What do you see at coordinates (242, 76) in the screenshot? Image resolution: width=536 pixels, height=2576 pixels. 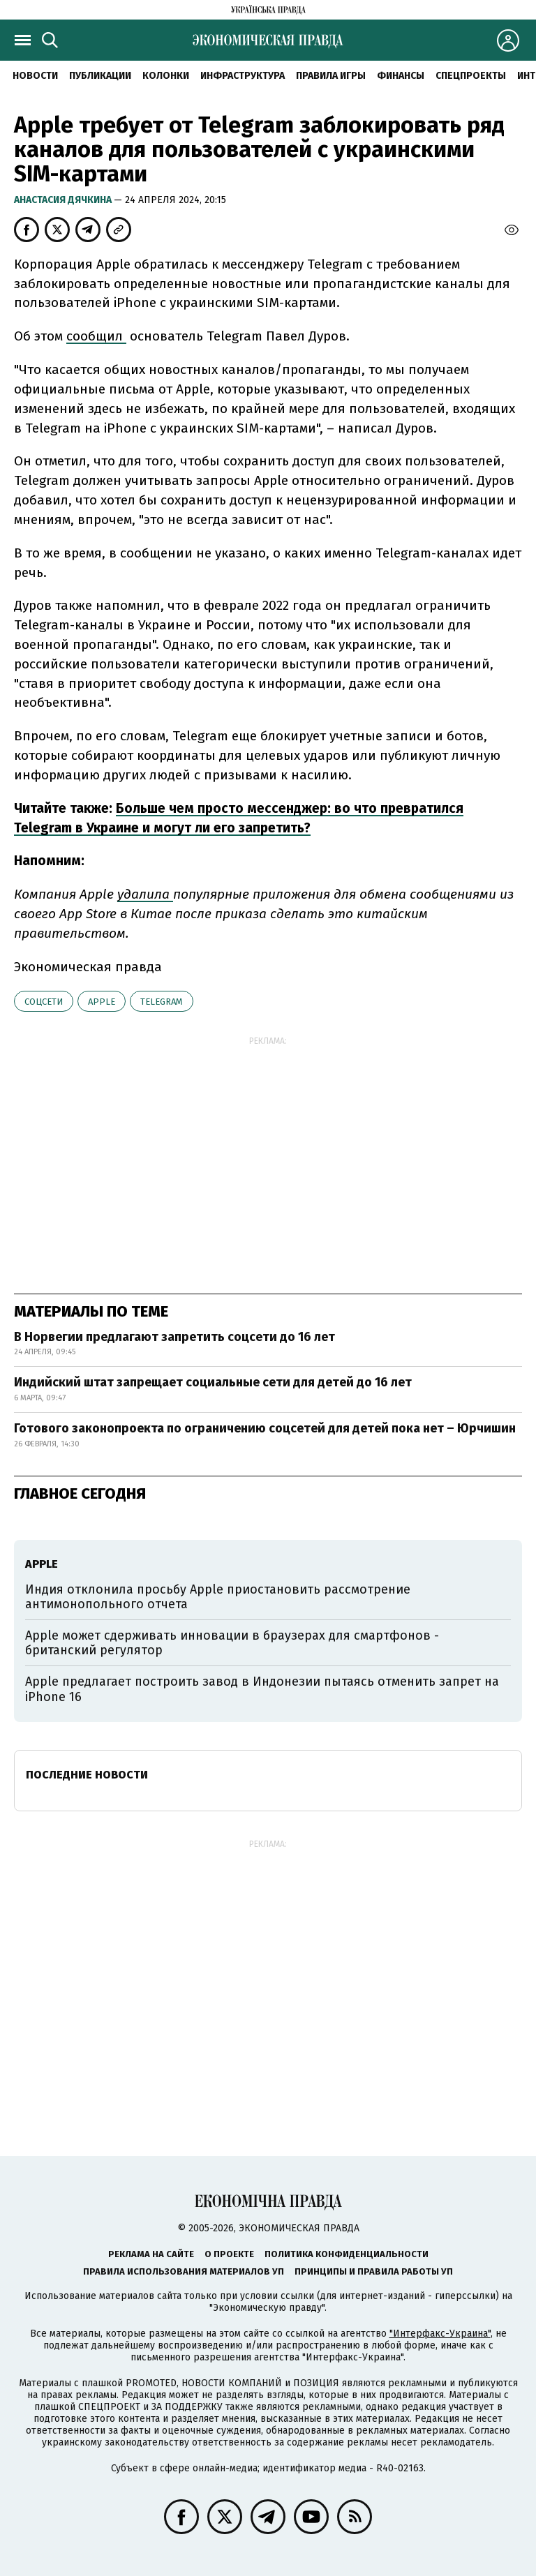 I see `Инфраструктура` at bounding box center [242, 76].